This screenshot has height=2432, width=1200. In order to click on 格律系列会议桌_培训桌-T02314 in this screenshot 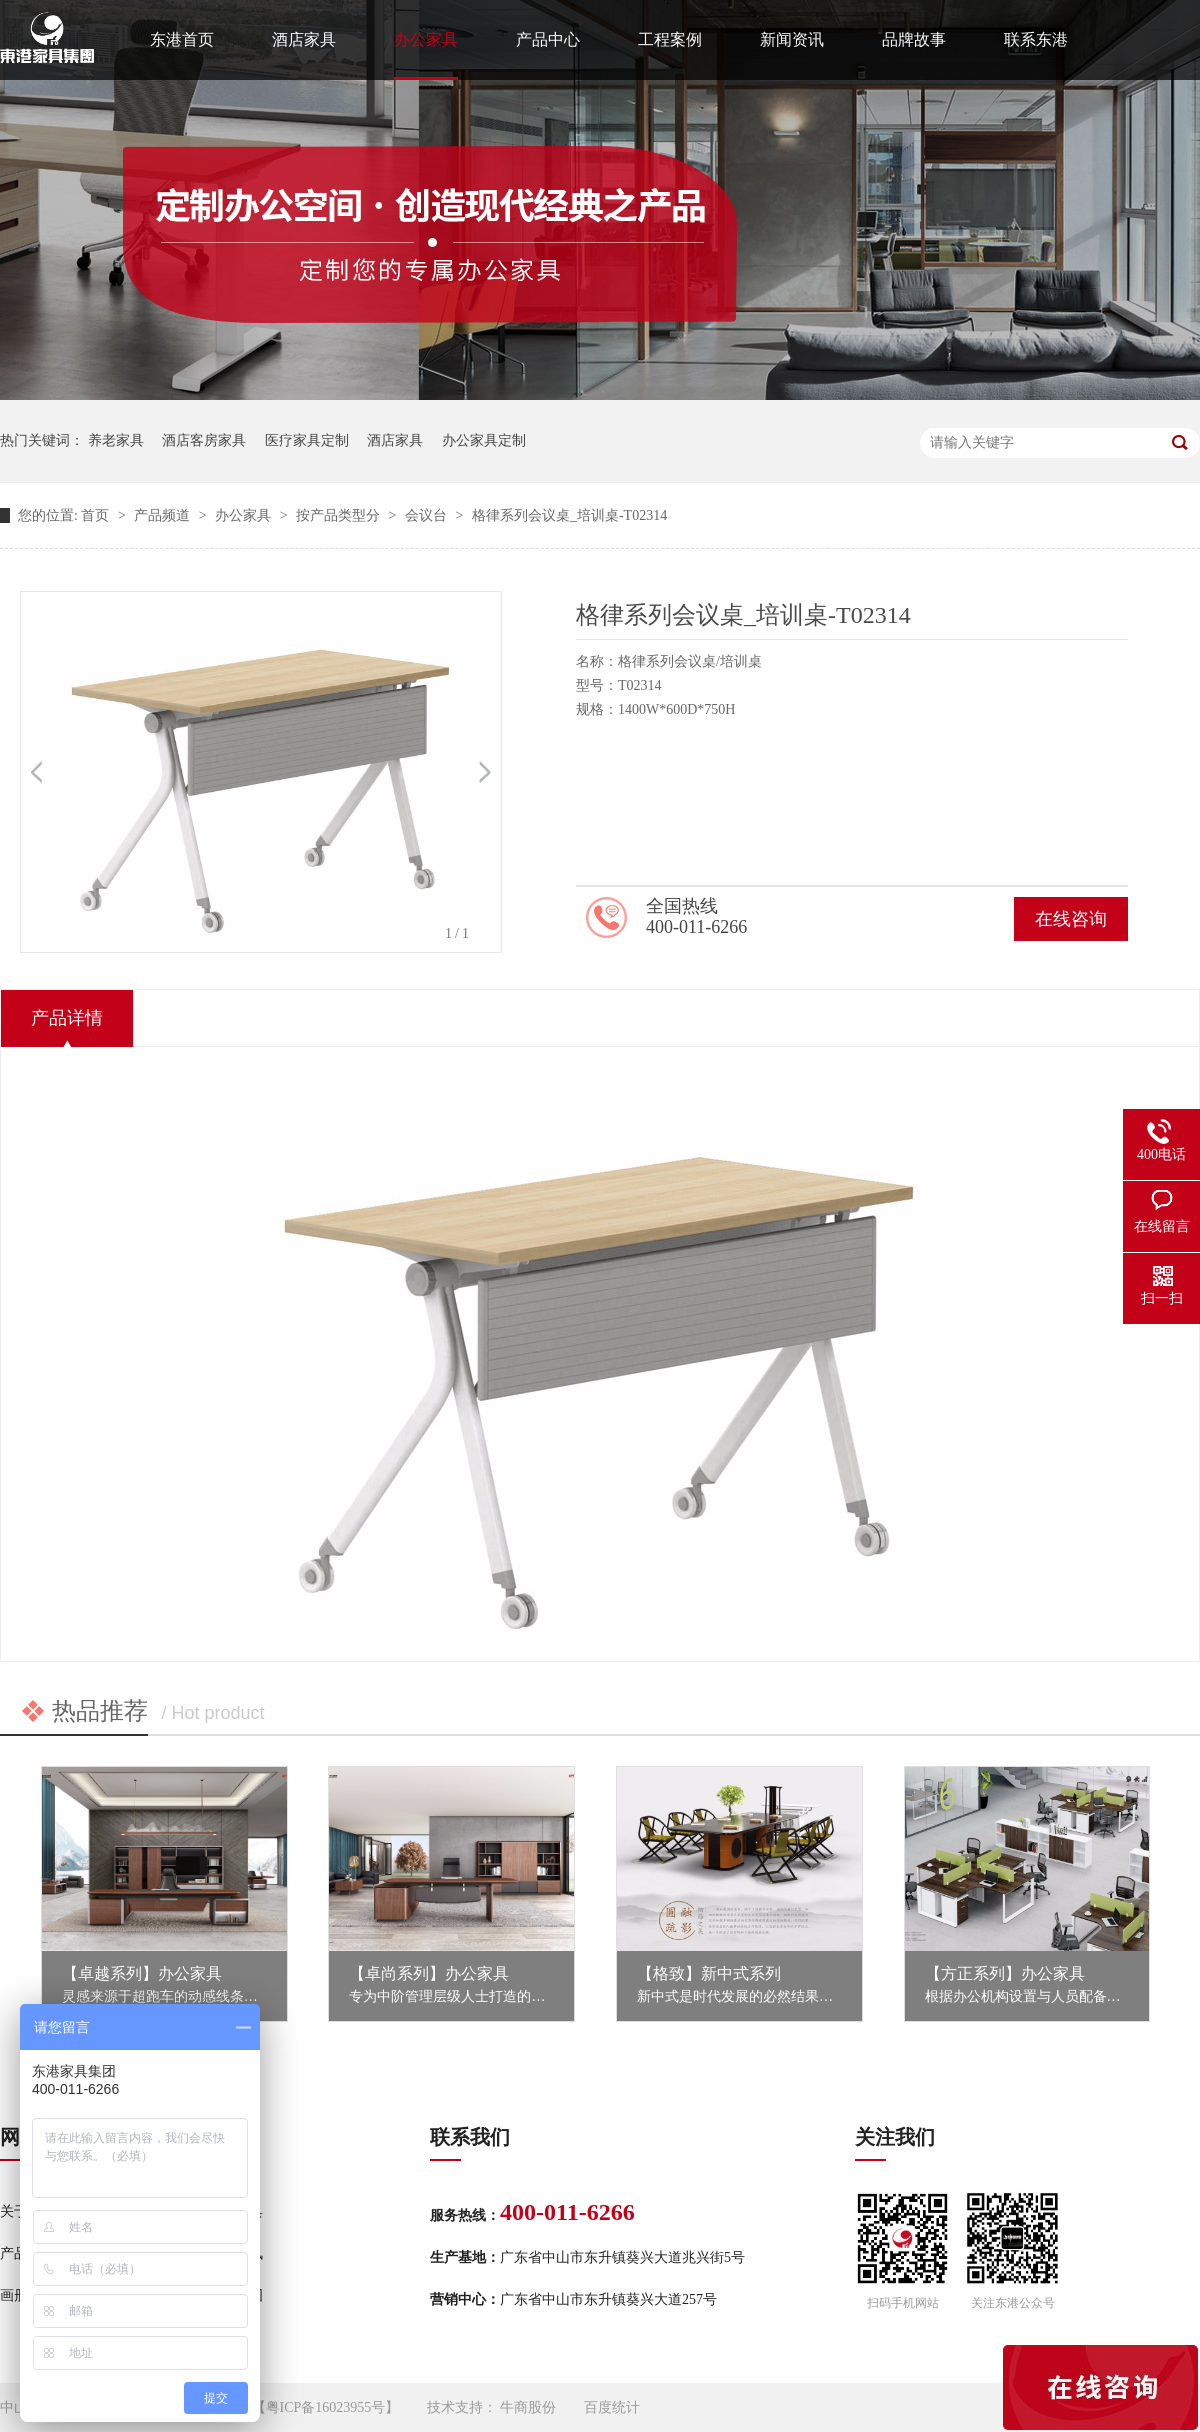, I will do `click(569, 515)`.